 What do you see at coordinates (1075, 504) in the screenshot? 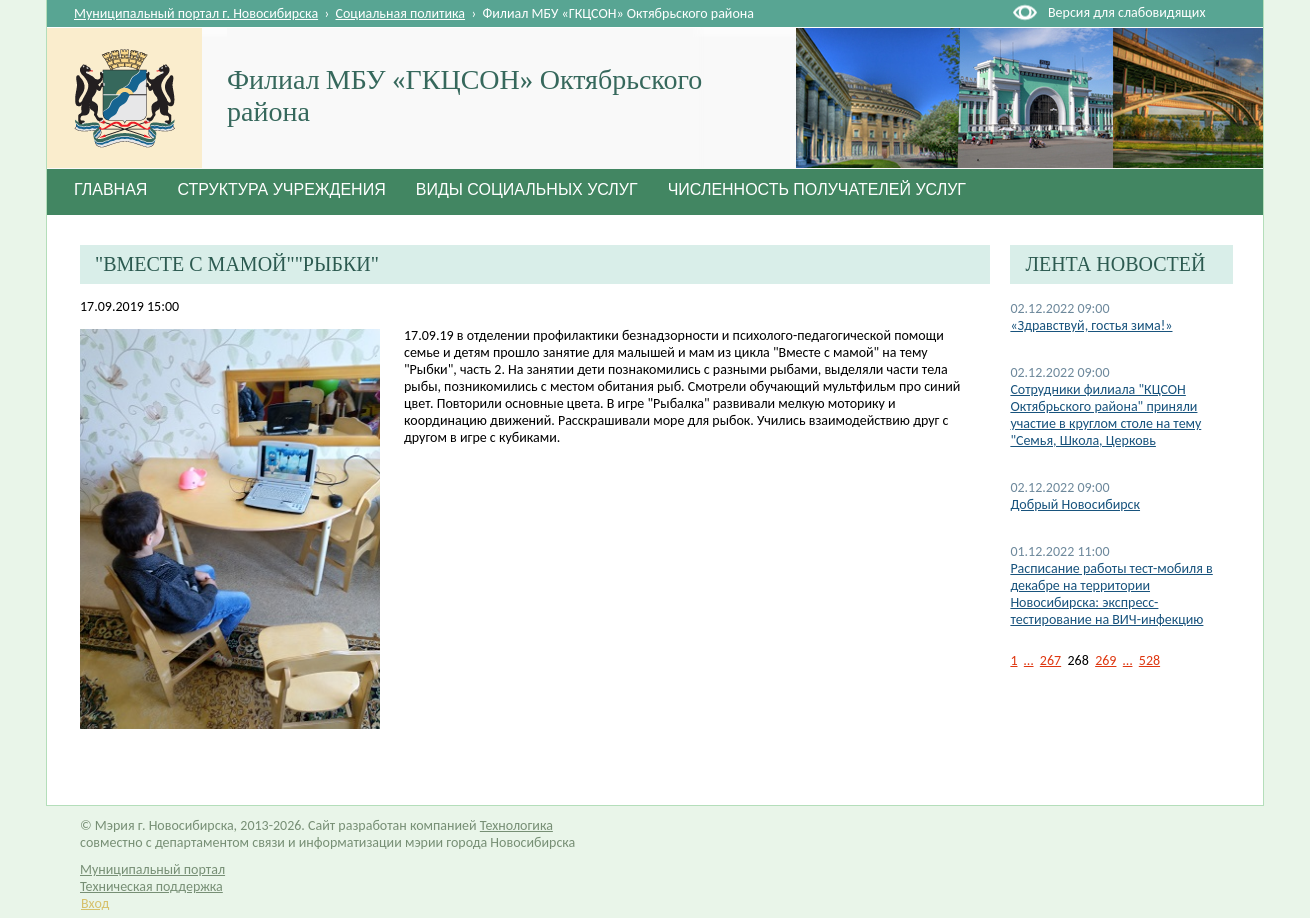
I see `Добрый Новосибирск` at bounding box center [1075, 504].